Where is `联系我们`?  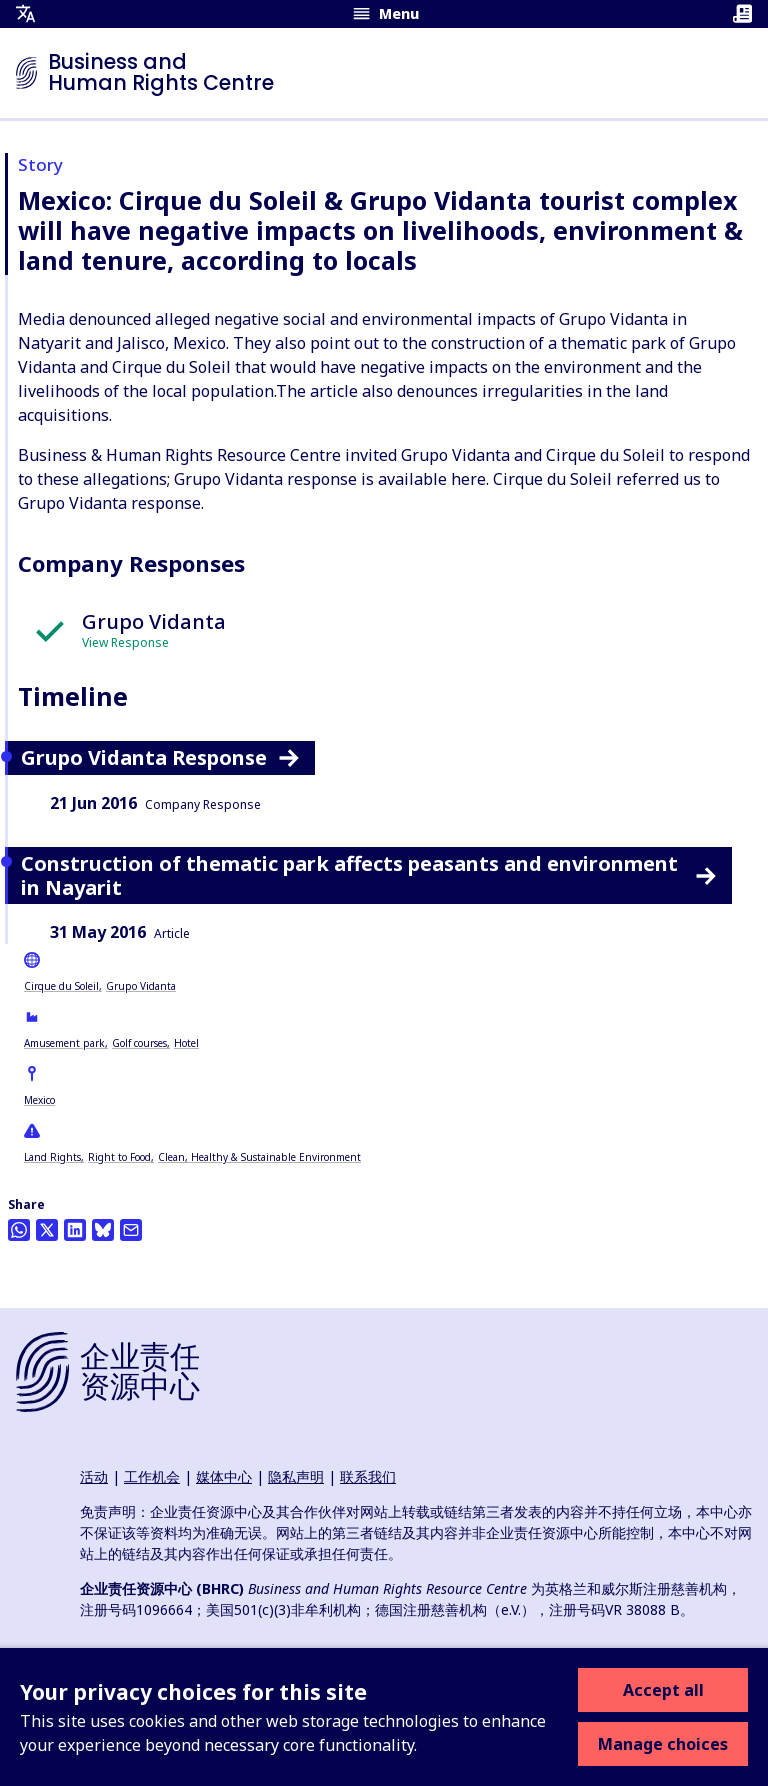 联系我们 is located at coordinates (368, 1476).